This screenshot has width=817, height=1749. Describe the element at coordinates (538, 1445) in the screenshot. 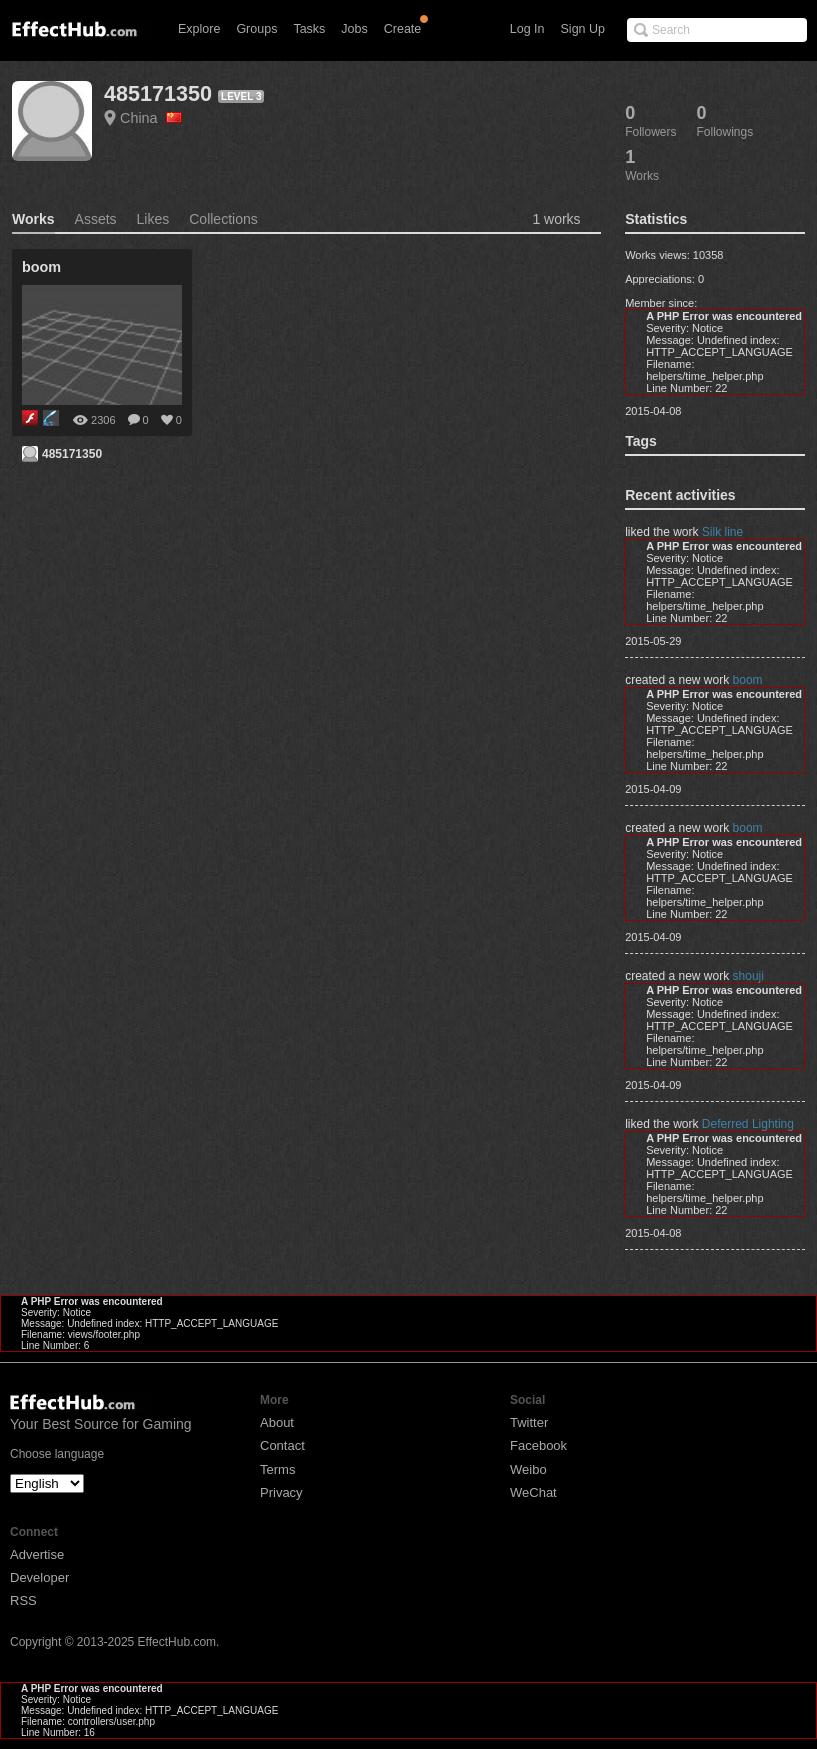

I see `Facebook` at that location.